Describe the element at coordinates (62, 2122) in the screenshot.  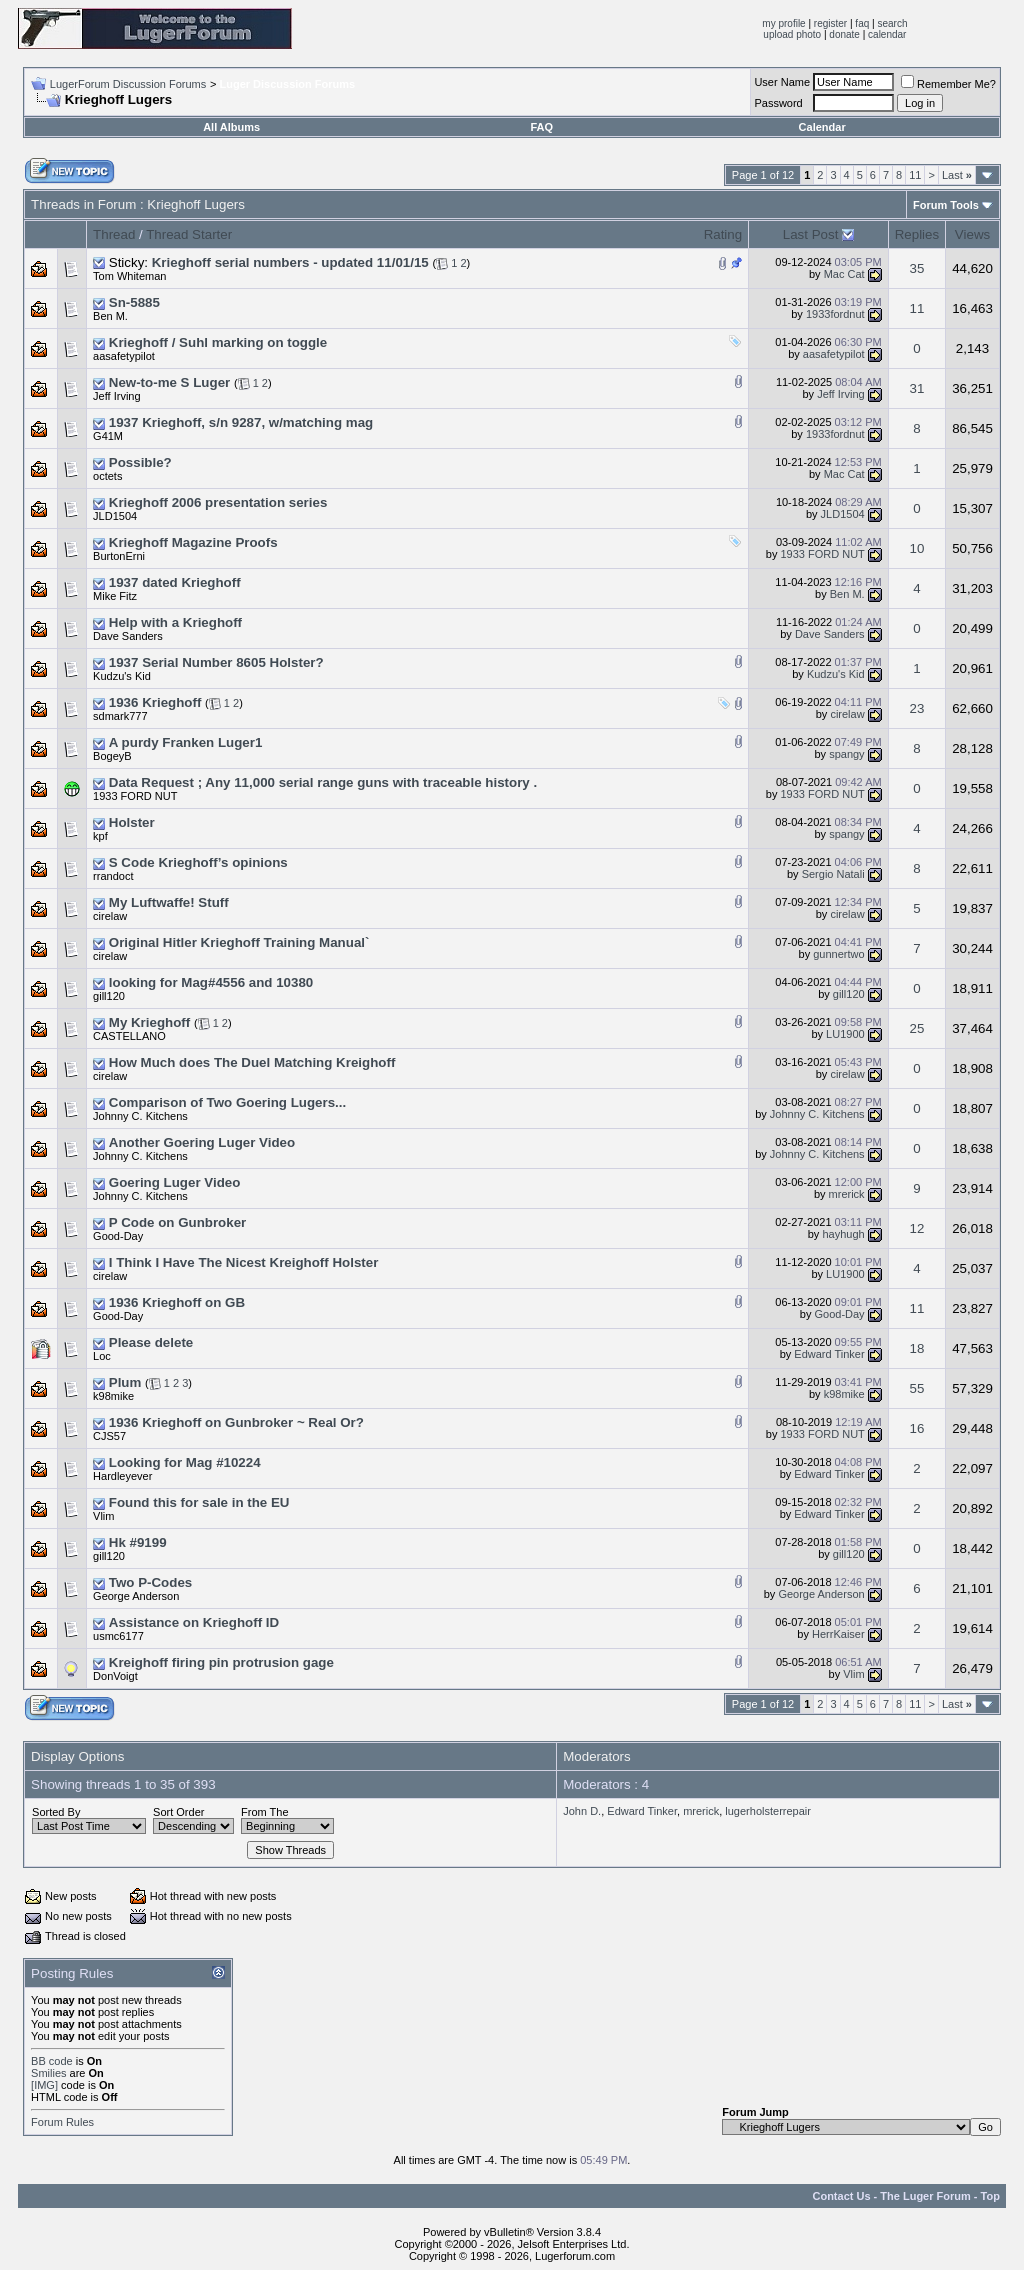
I see `Forum Rules` at that location.